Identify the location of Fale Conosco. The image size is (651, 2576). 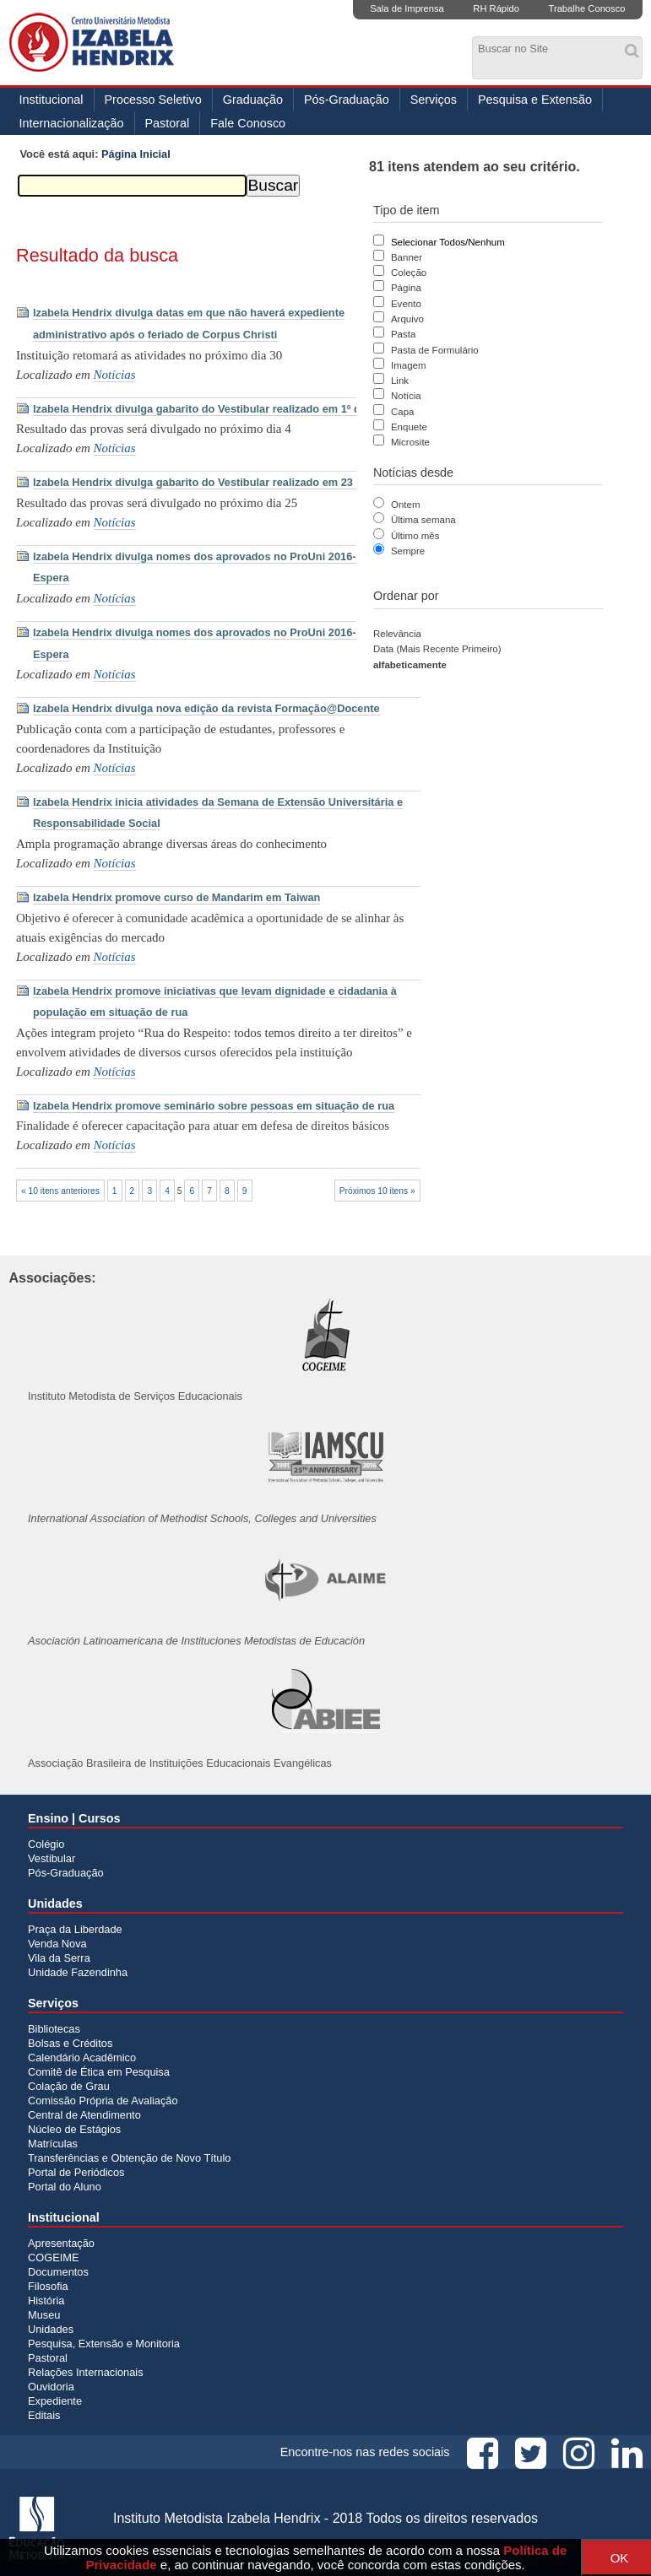
(247, 123).